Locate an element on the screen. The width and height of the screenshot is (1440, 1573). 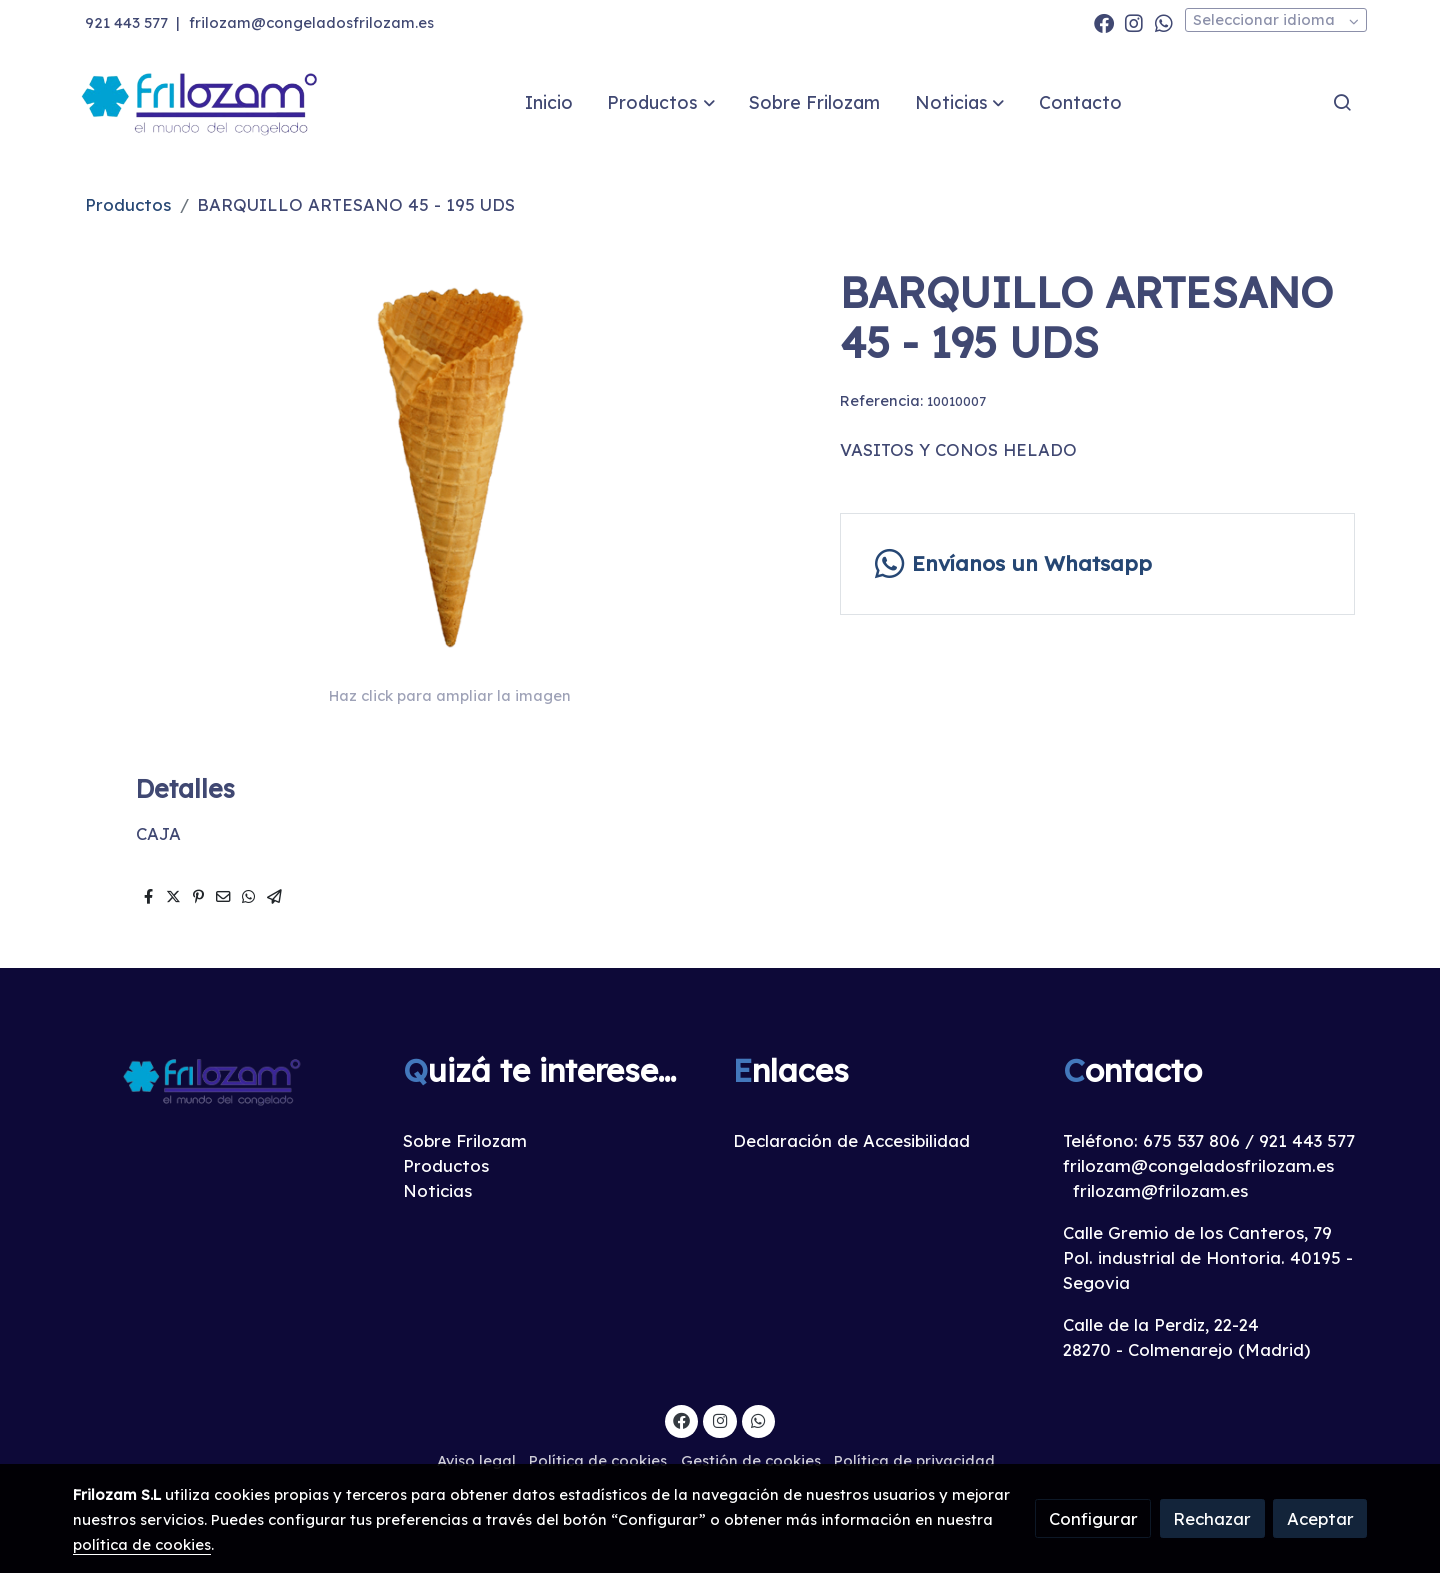
Productos is located at coordinates (128, 204).